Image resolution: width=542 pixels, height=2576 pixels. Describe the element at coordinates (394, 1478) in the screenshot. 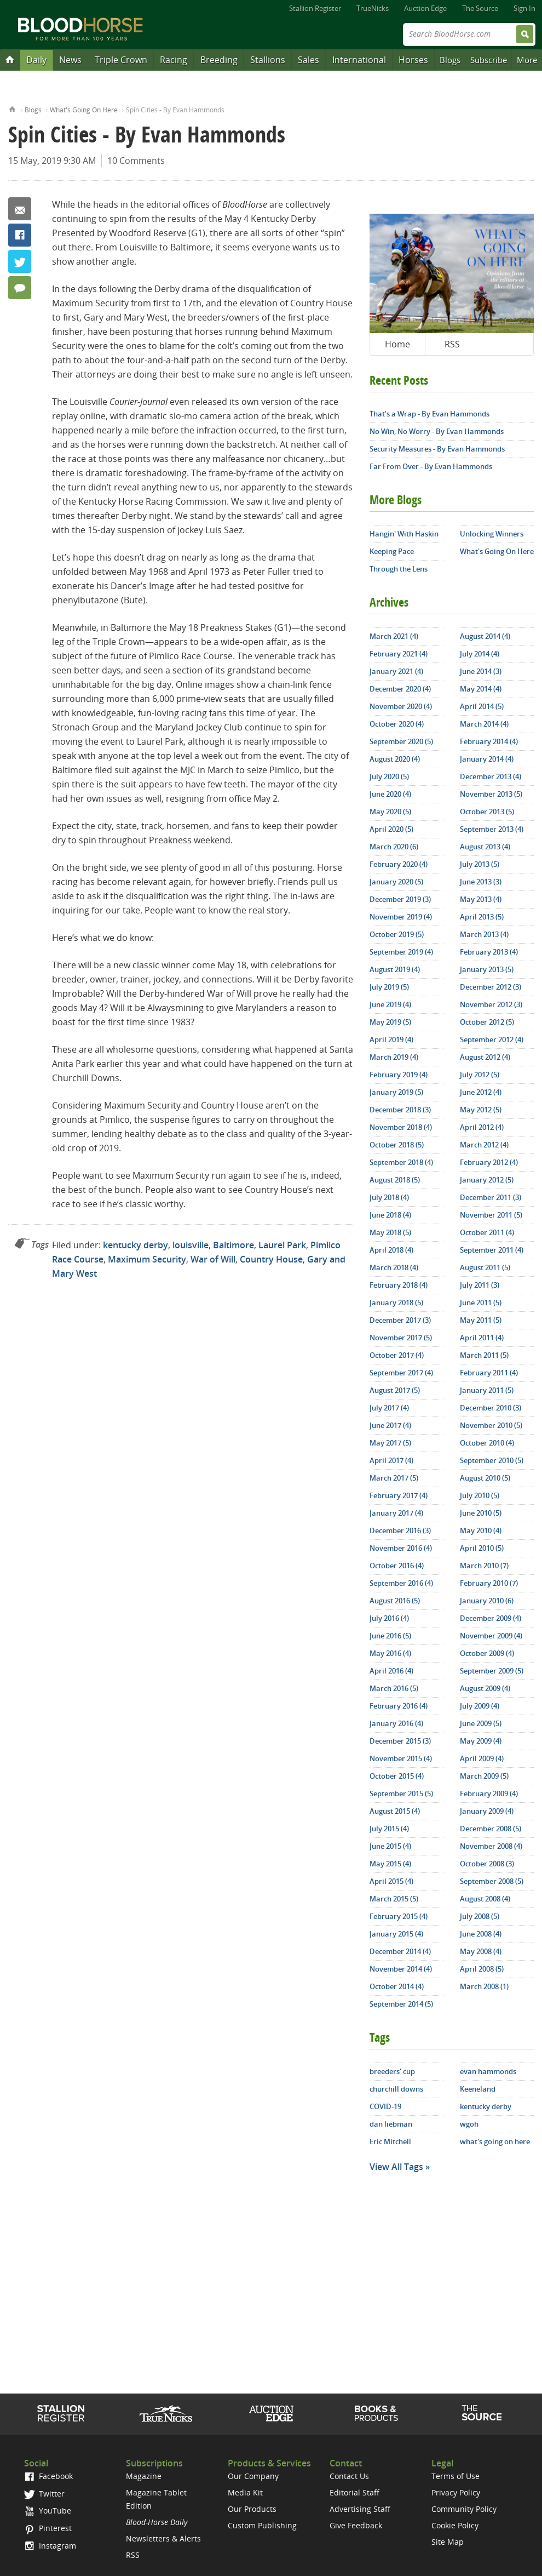

I see `March 2017 (5)` at that location.